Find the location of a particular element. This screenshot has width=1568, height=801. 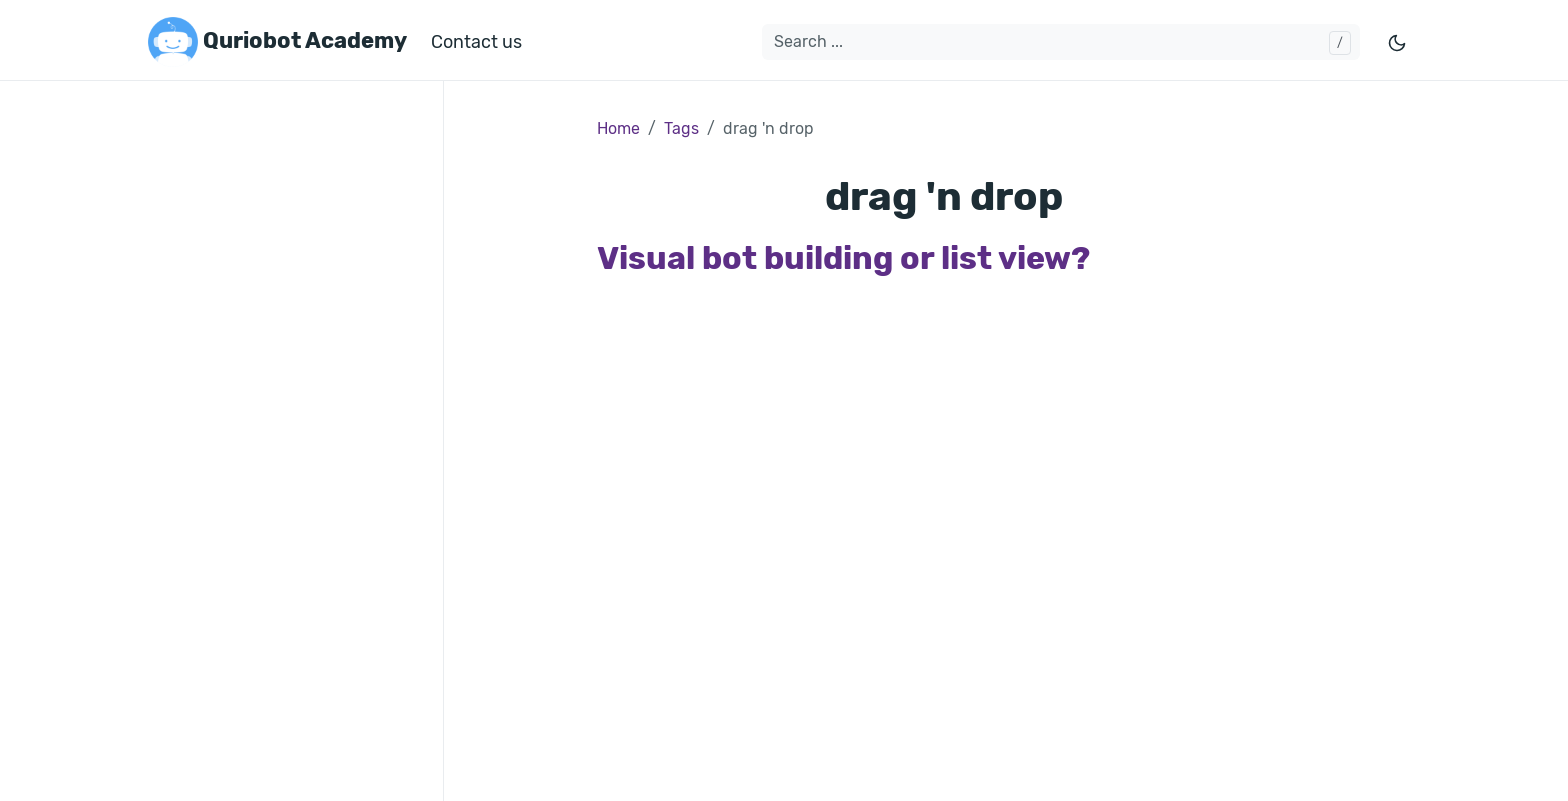

Home is located at coordinates (618, 128).